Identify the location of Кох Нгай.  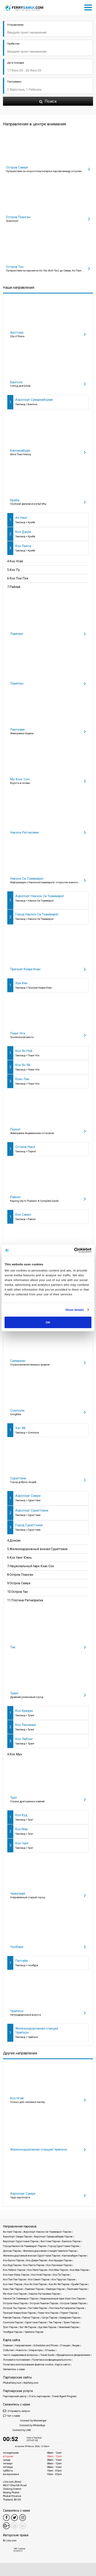
(16, 561).